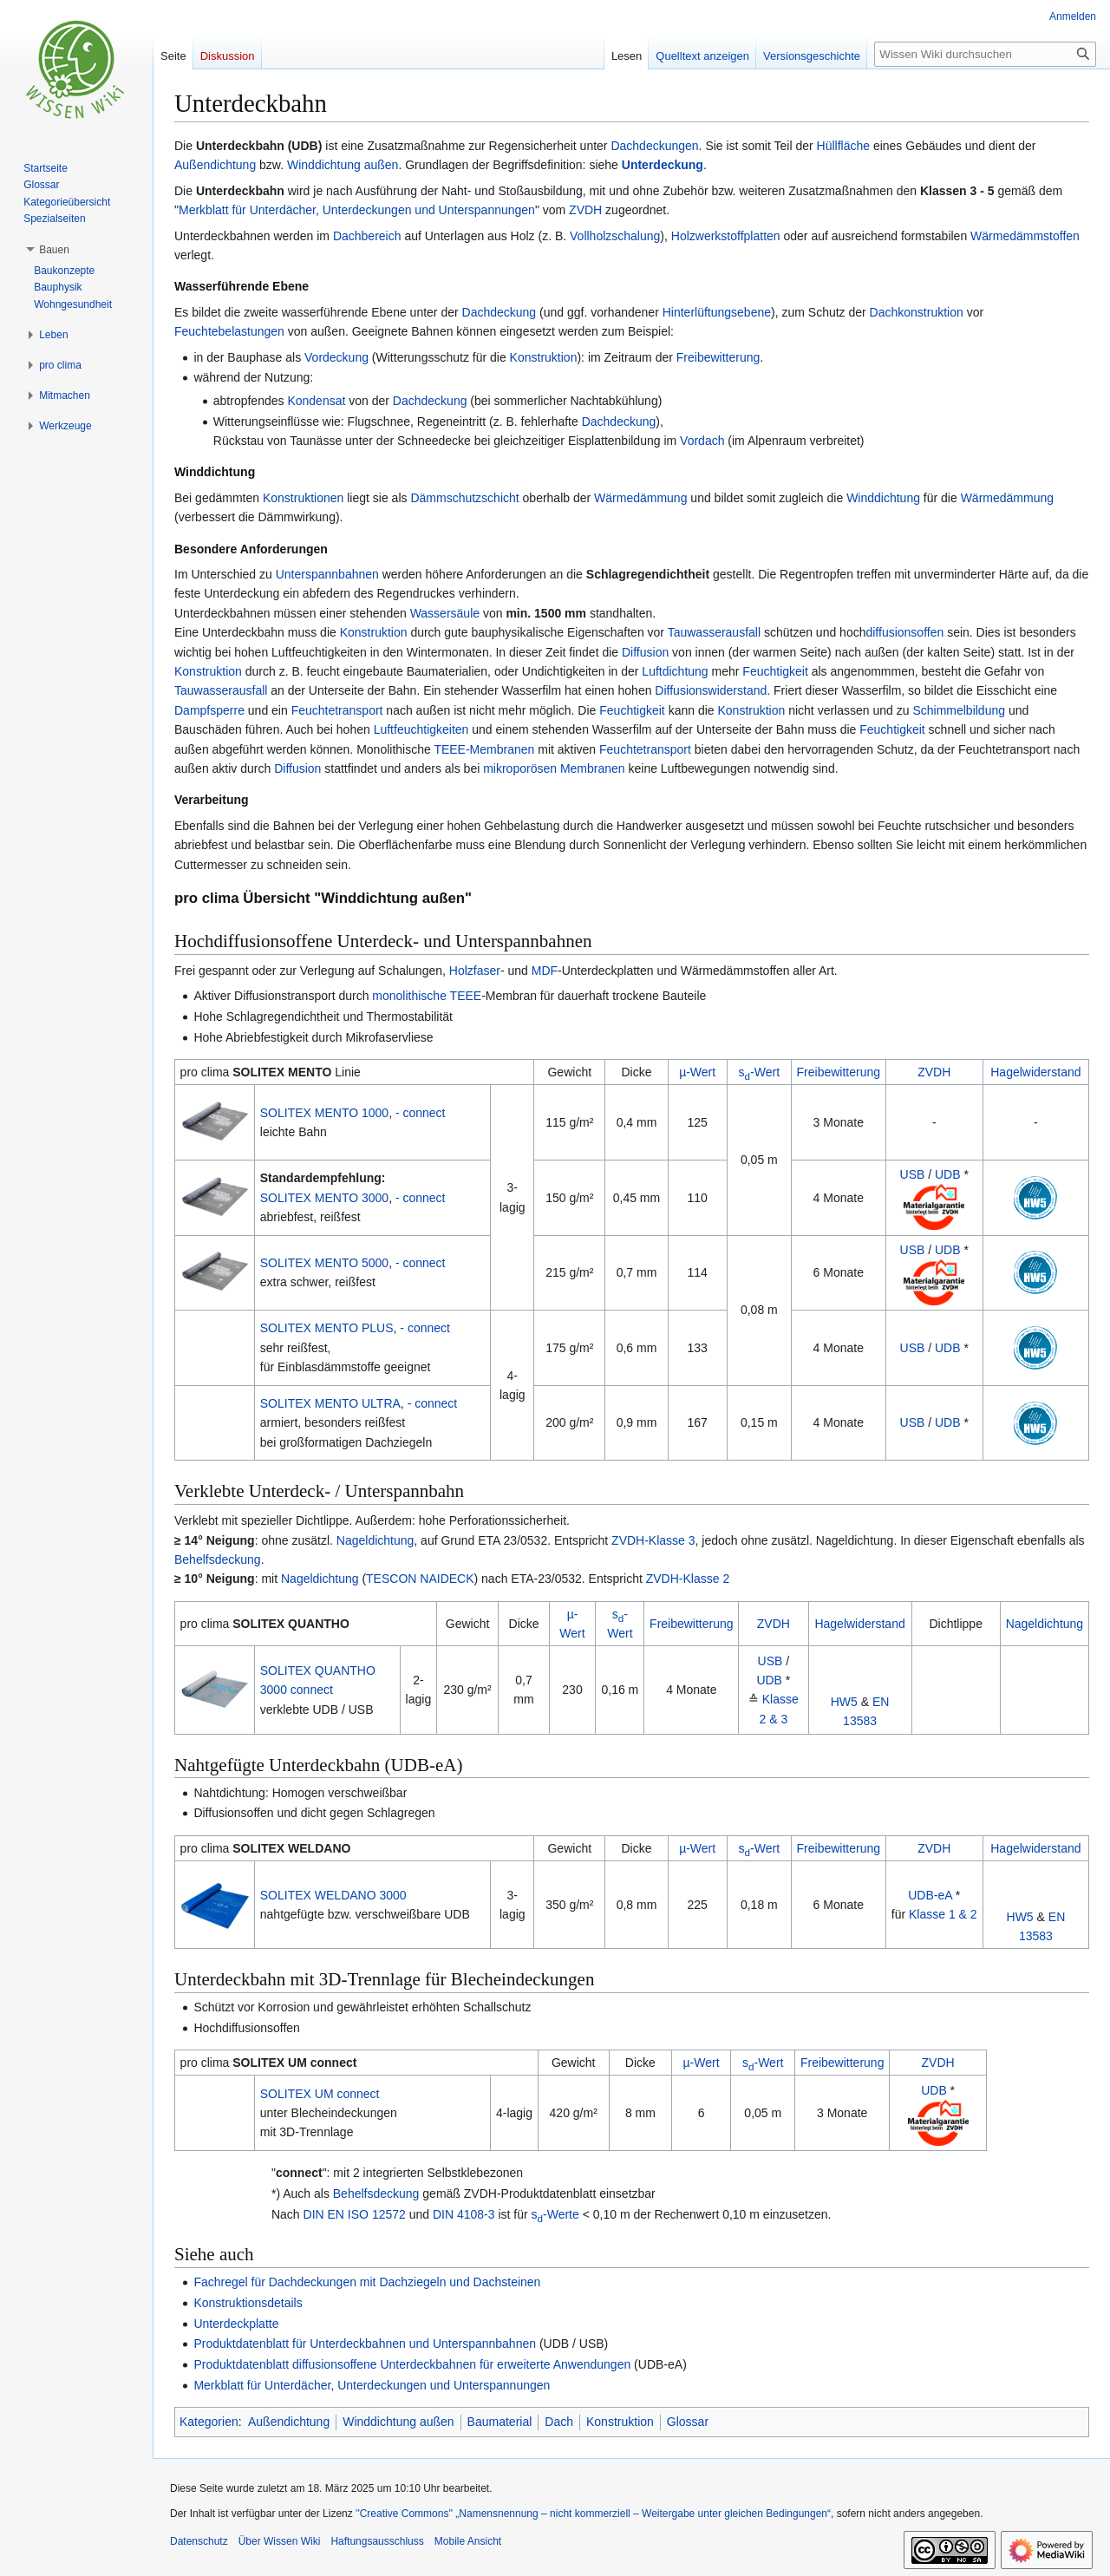 This screenshot has width=1110, height=2576. Describe the element at coordinates (645, 652) in the screenshot. I see `Diffusion` at that location.